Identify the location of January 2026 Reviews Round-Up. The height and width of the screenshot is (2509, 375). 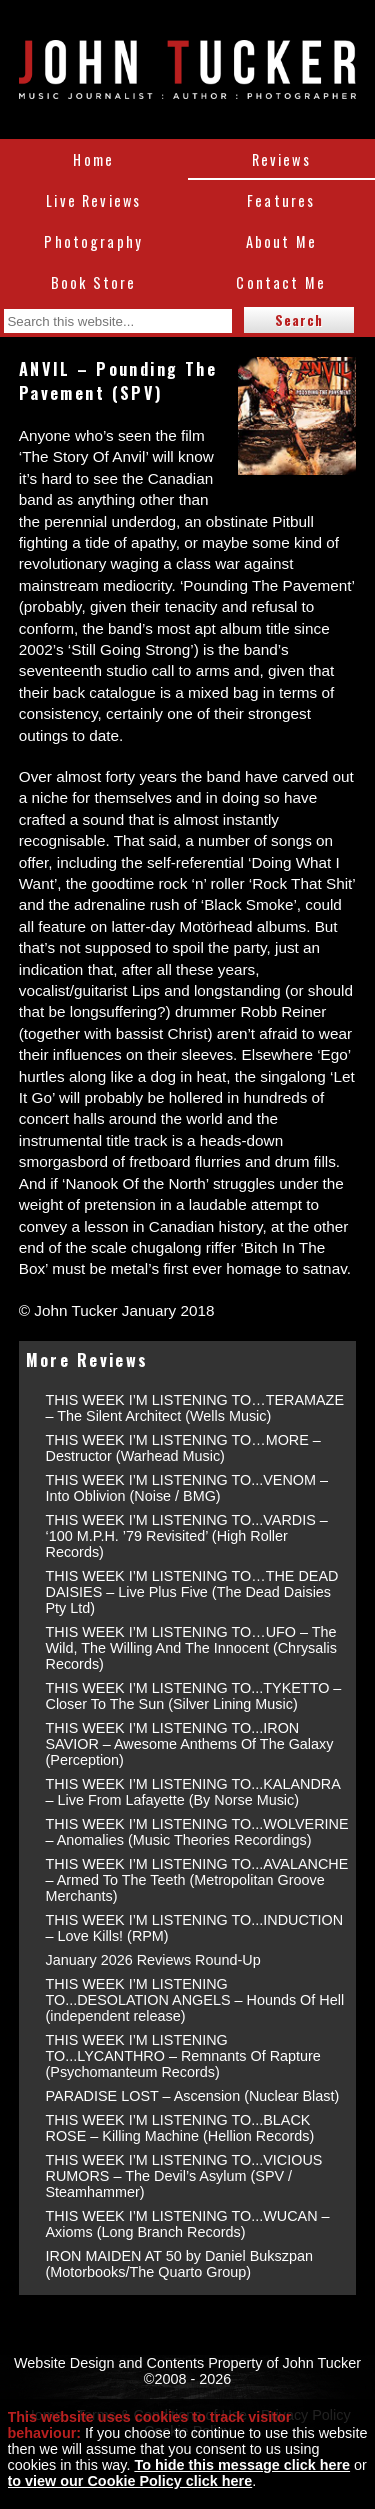
(153, 1960).